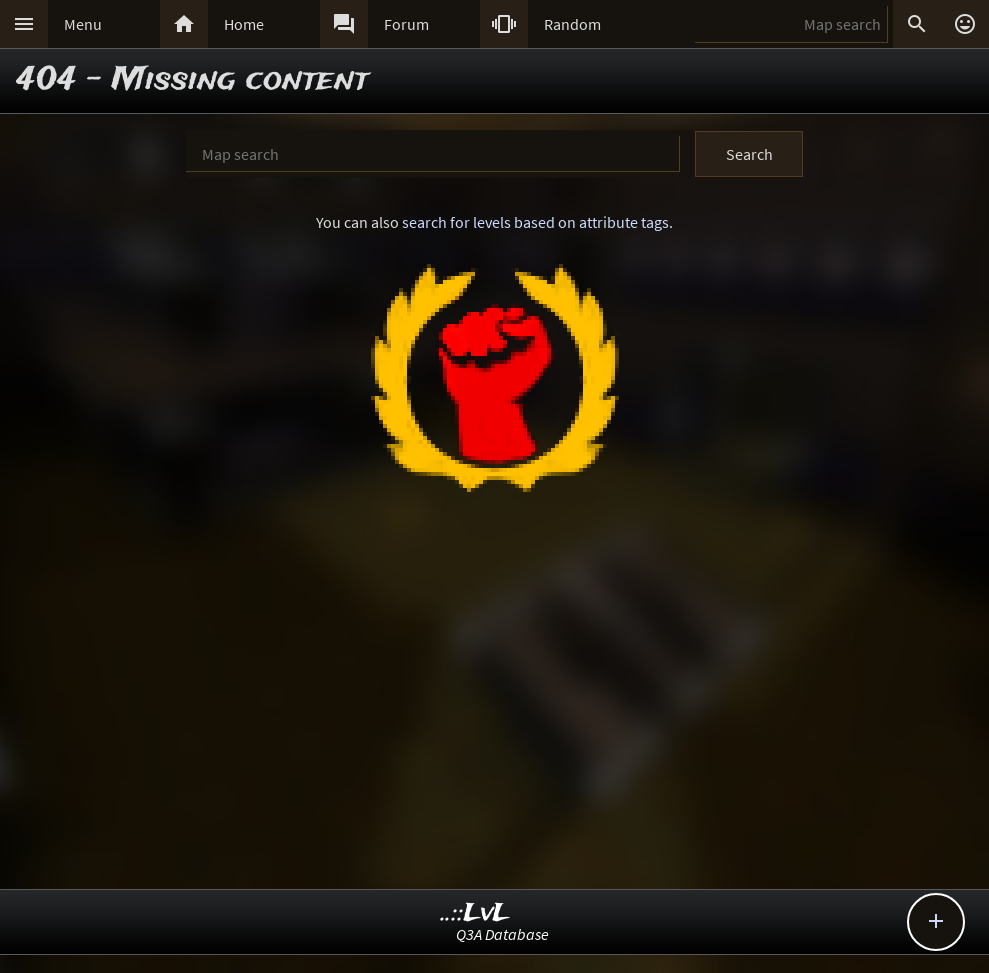 This screenshot has height=973, width=989. What do you see at coordinates (244, 24) in the screenshot?
I see `Home` at bounding box center [244, 24].